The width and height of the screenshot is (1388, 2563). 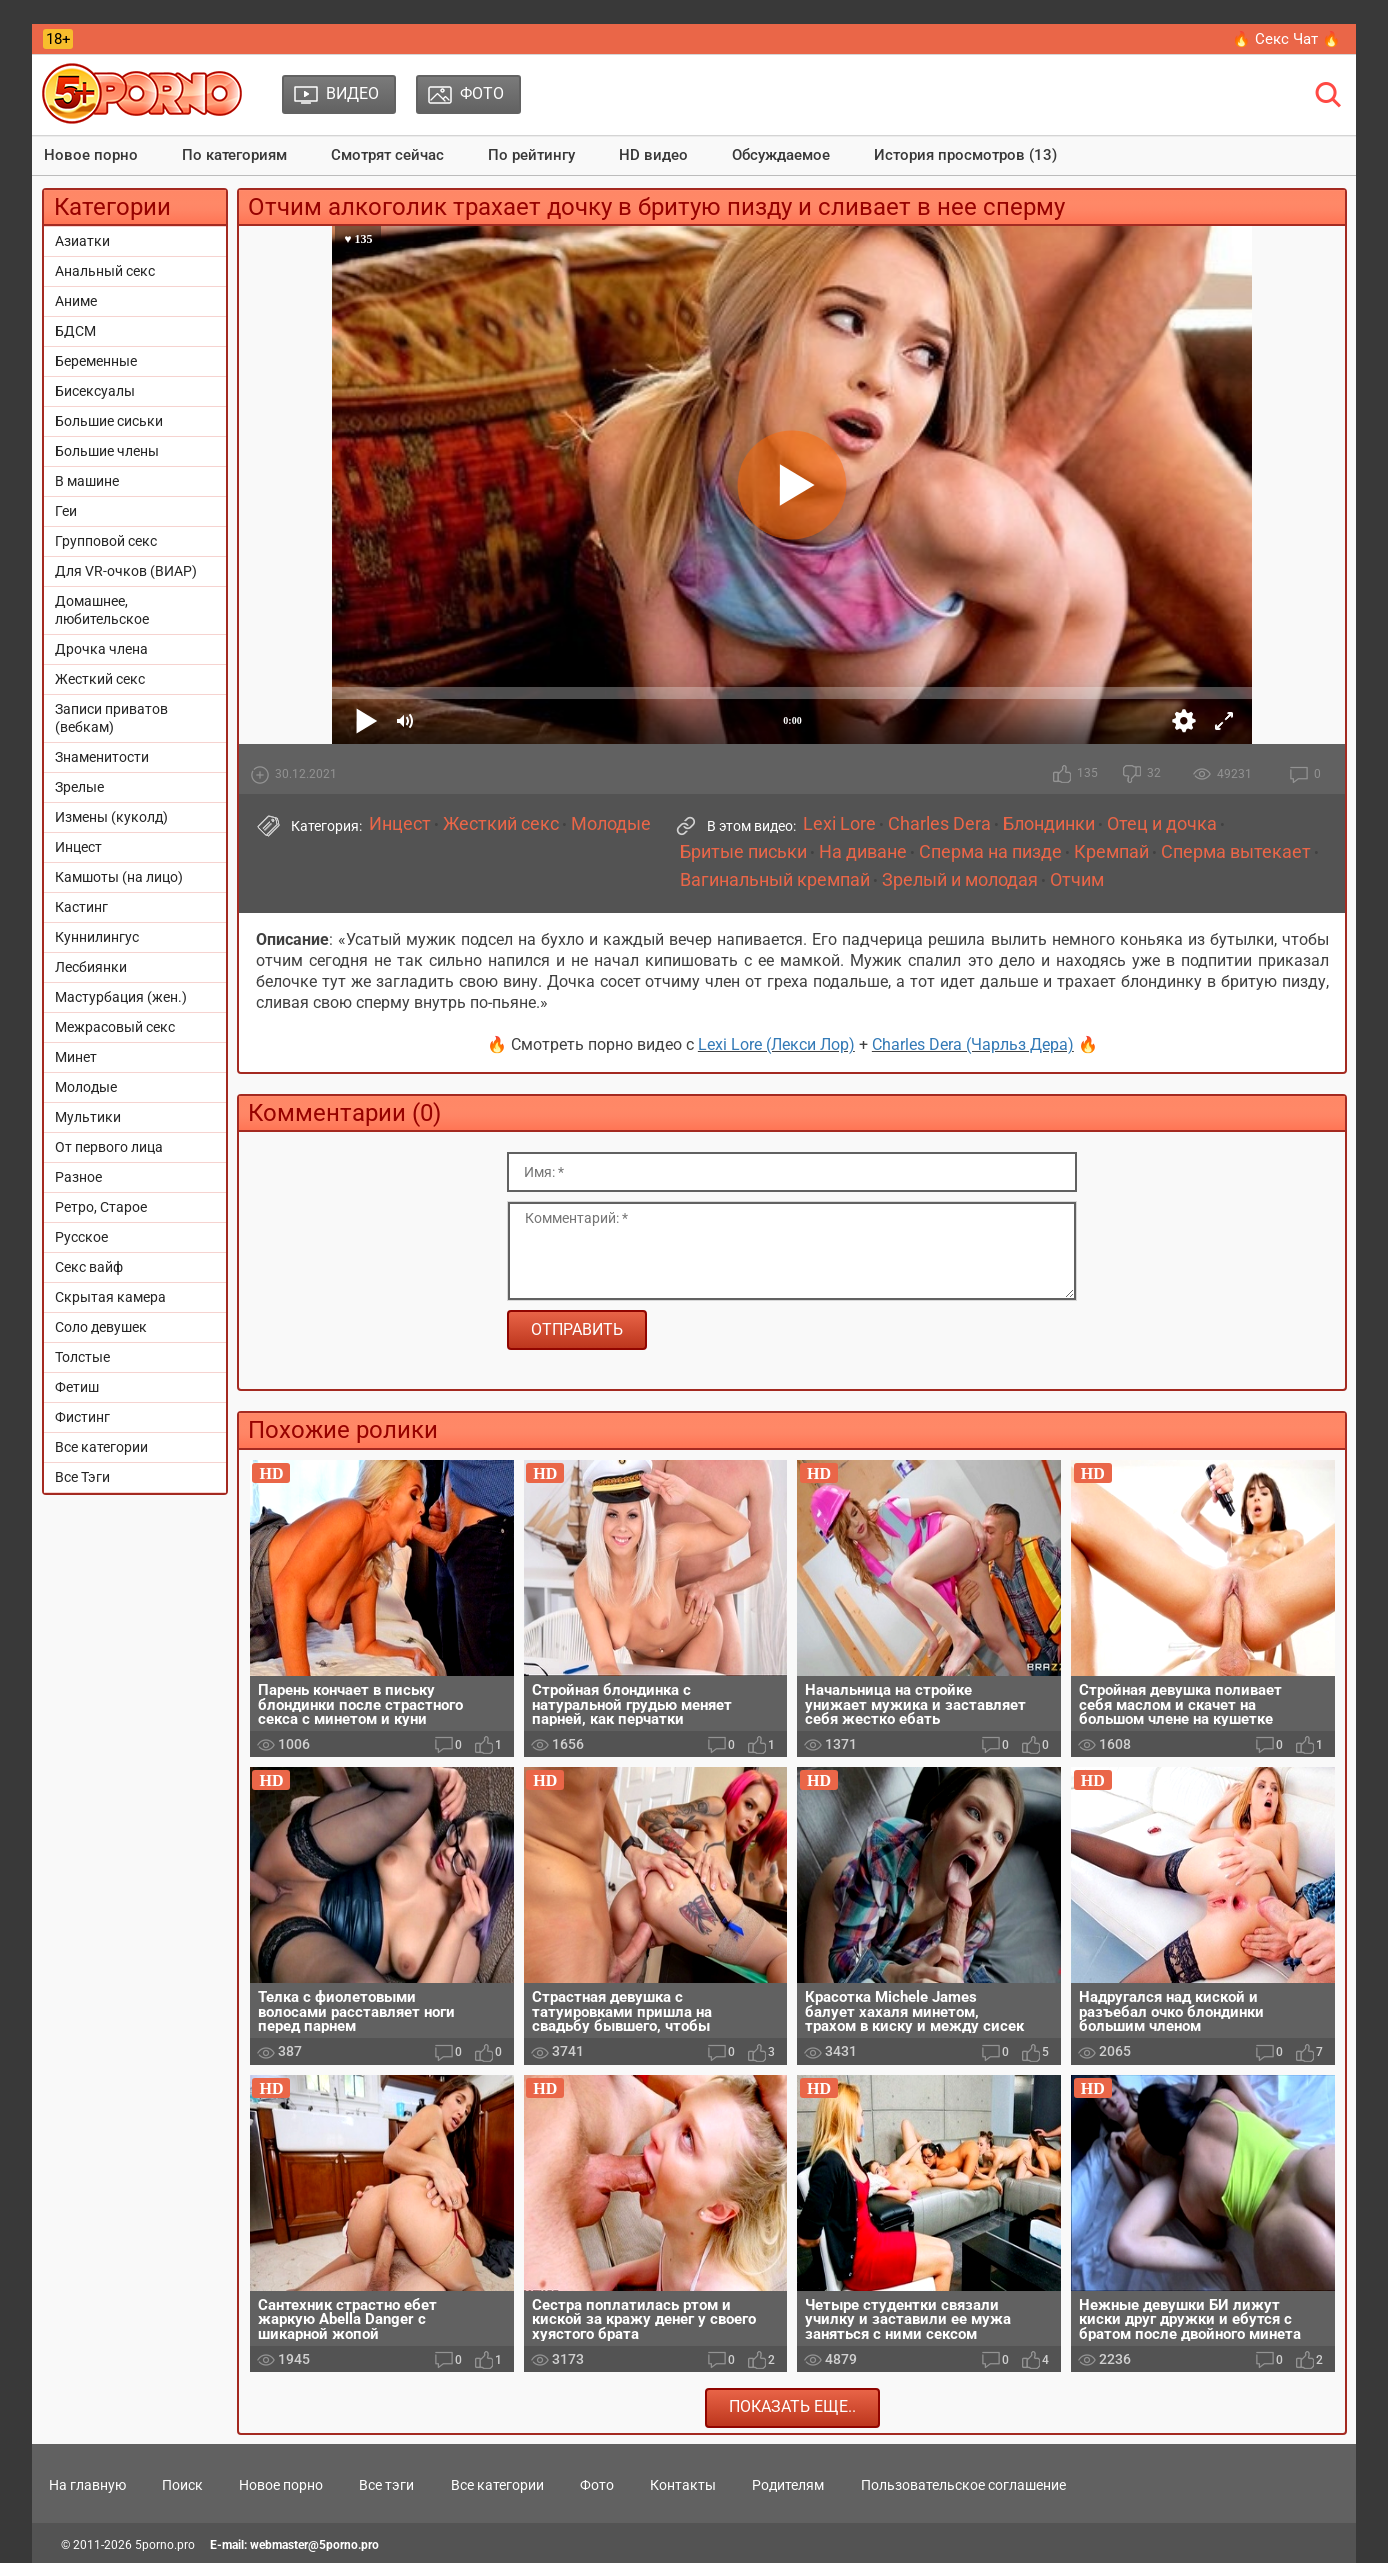 I want to click on Lexi Lore (Лекси Лор), so click(x=776, y=1044).